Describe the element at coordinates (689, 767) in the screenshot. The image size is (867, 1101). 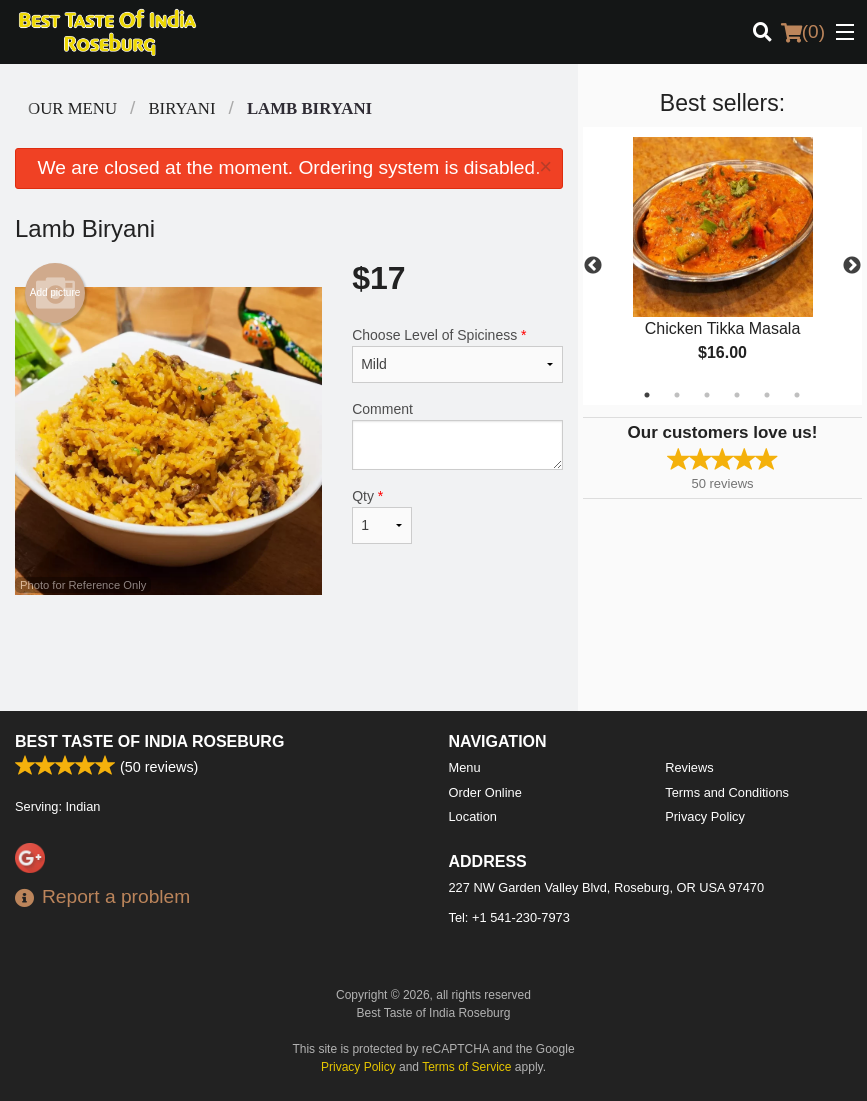
I see `Reviews` at that location.